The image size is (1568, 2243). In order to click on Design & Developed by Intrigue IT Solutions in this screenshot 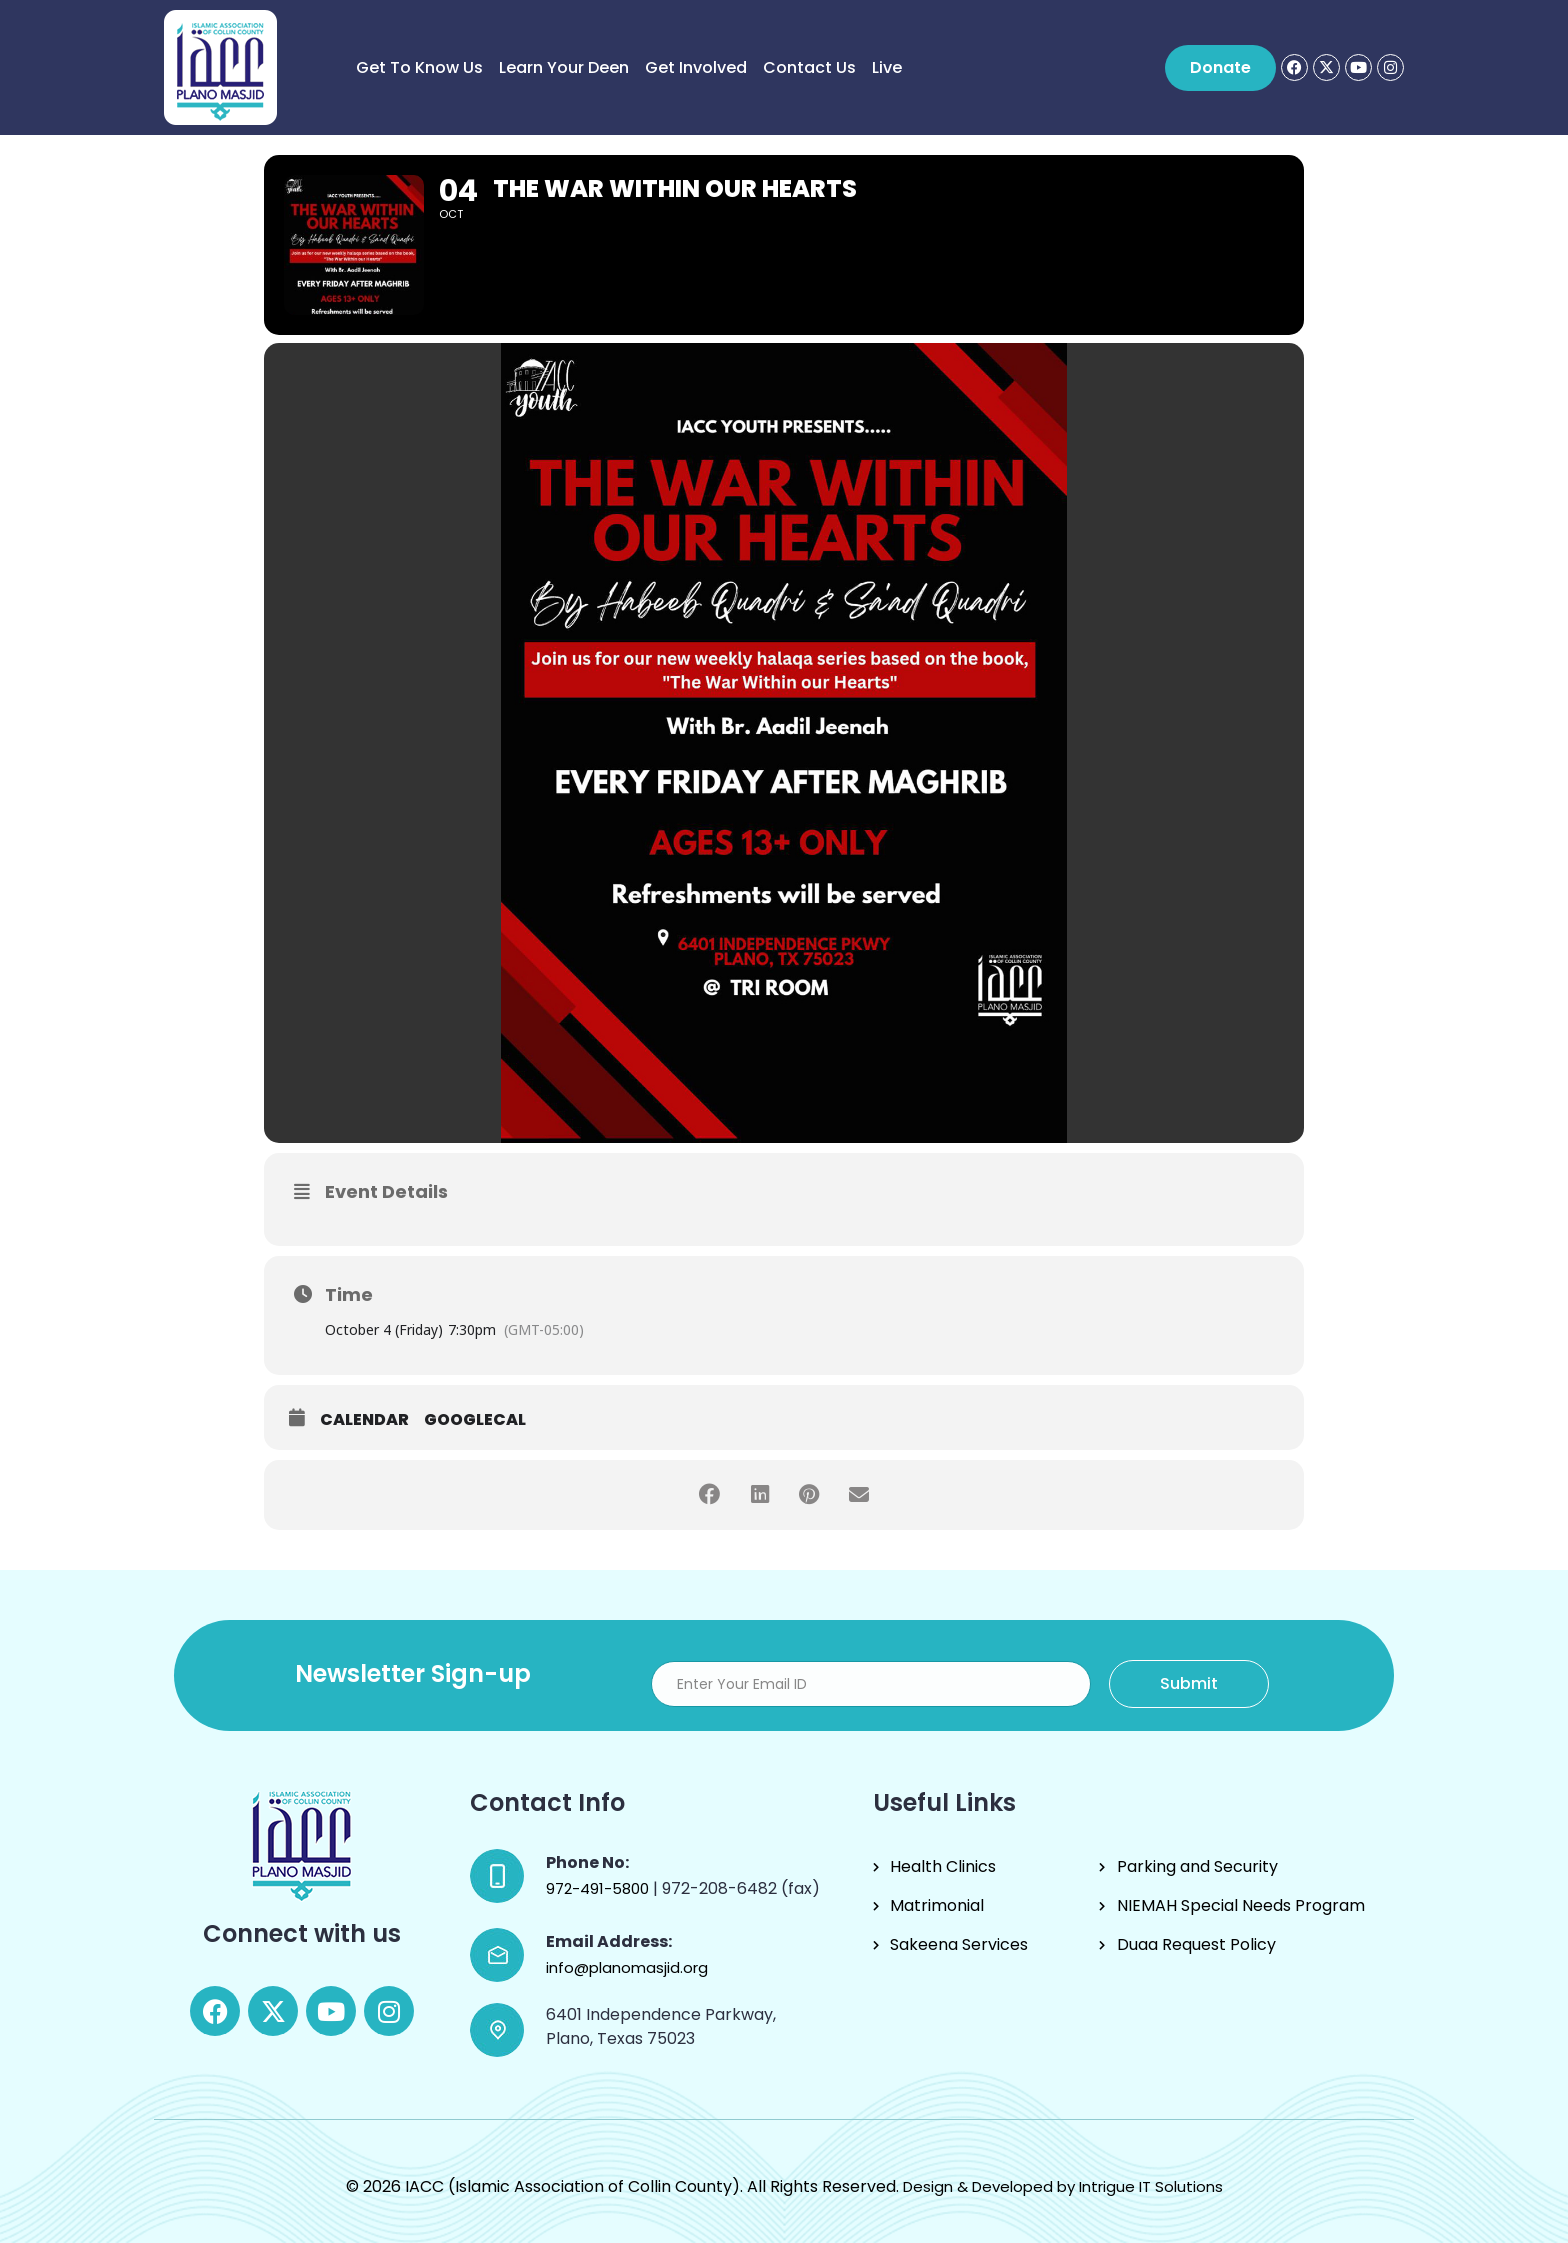, I will do `click(1063, 2186)`.